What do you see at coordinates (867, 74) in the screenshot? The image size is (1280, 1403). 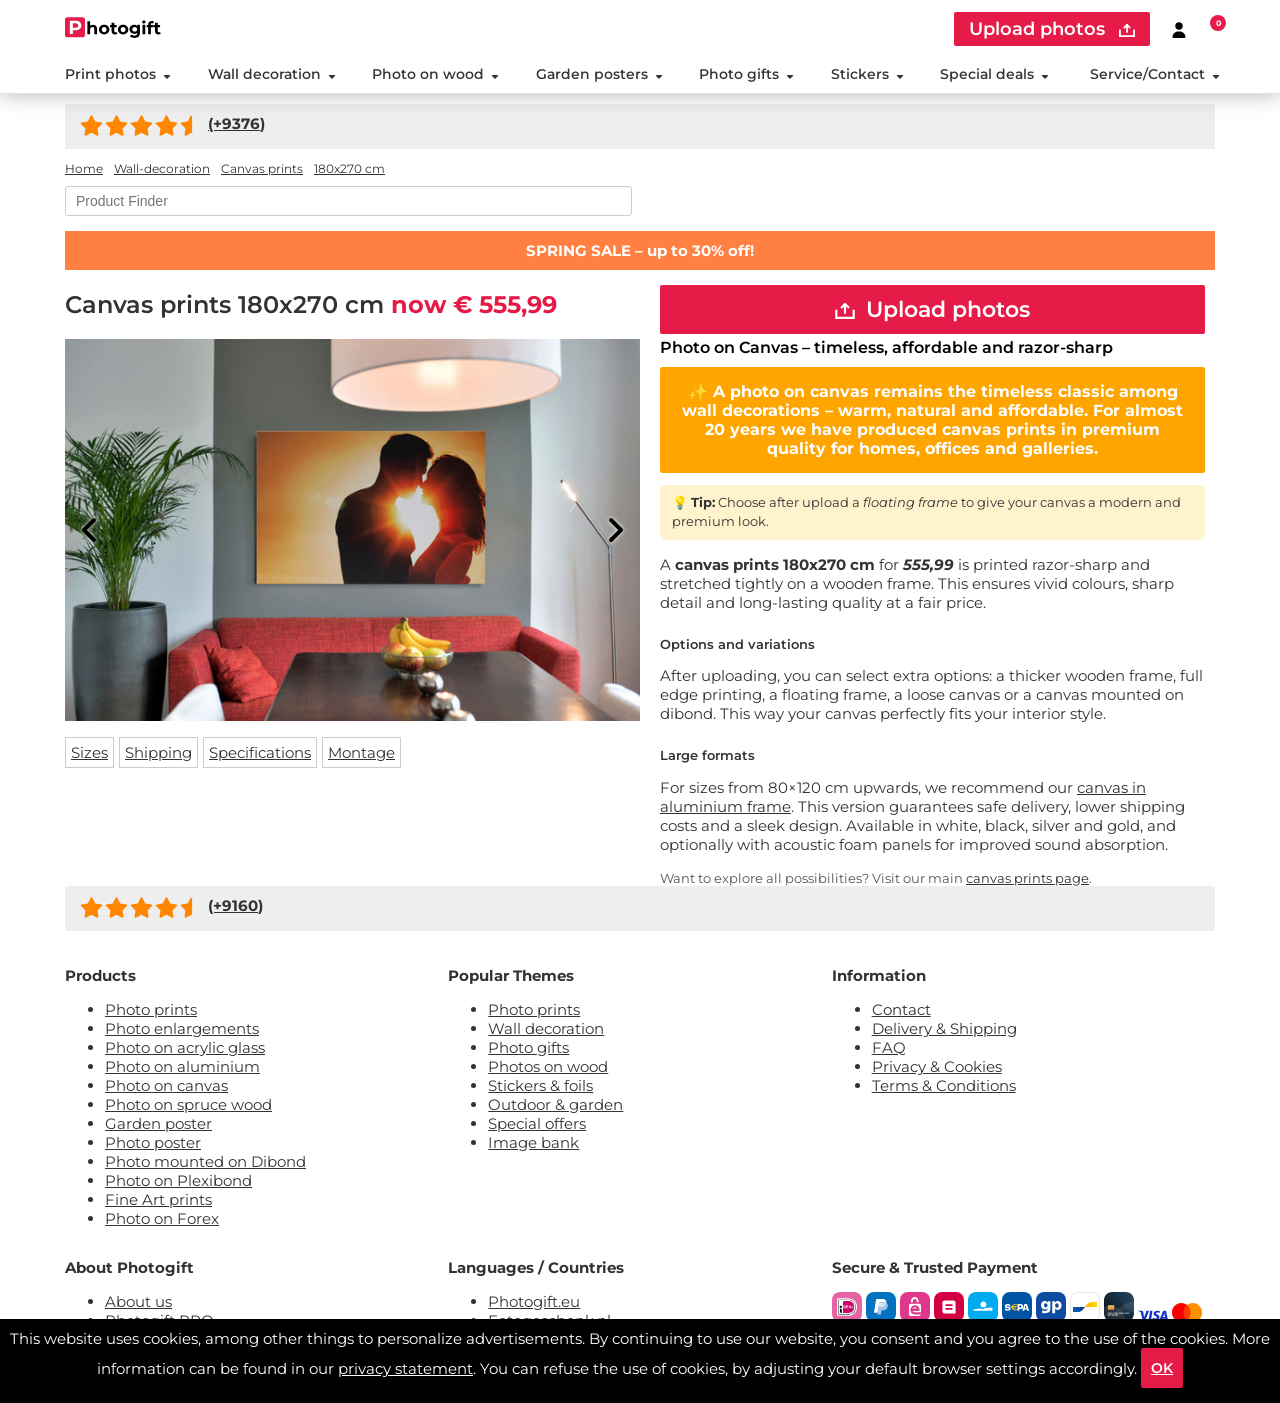 I see `Stickers` at bounding box center [867, 74].